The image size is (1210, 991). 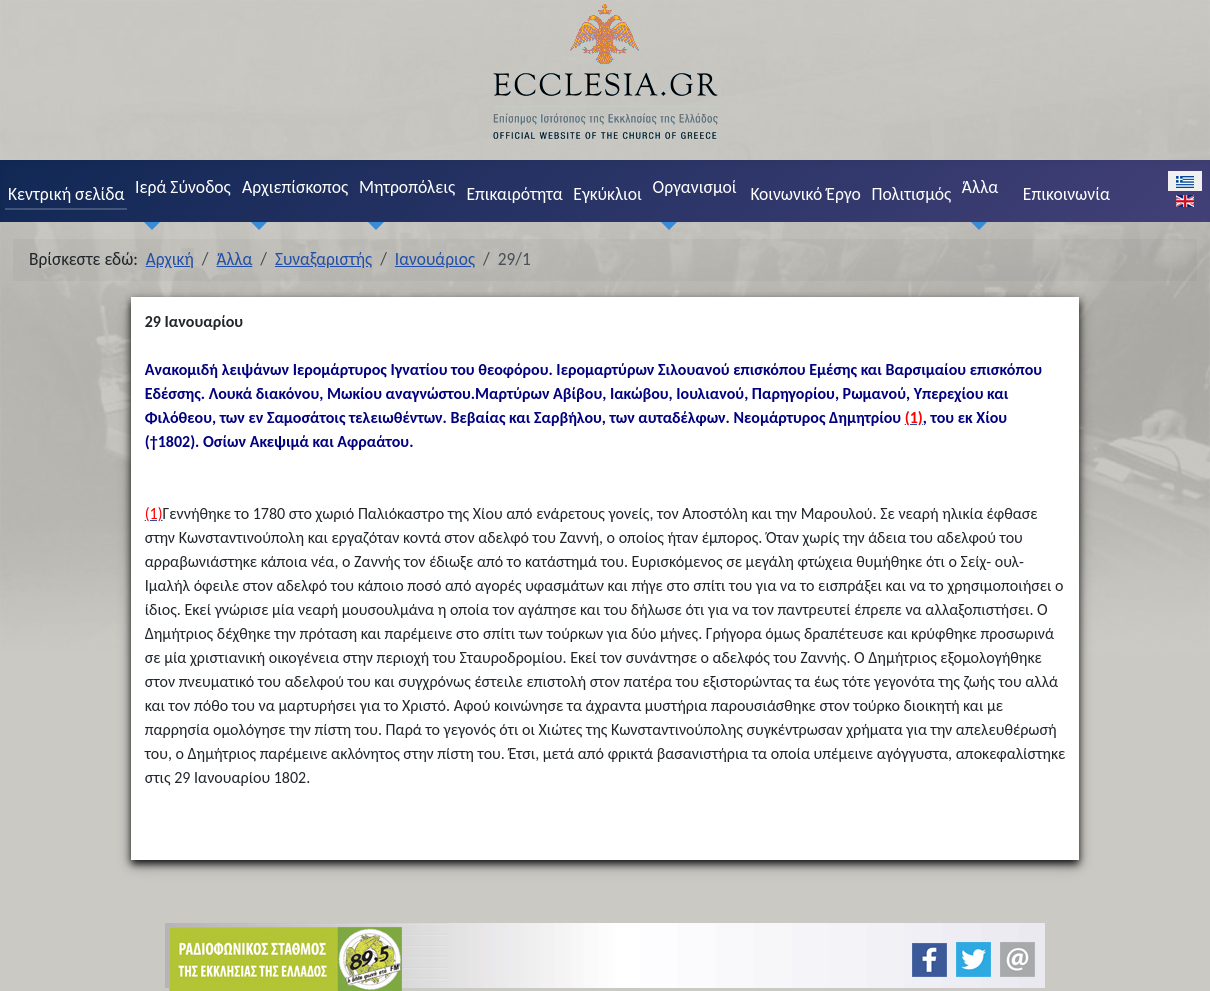 What do you see at coordinates (912, 194) in the screenshot?
I see `Πολιτισμός` at bounding box center [912, 194].